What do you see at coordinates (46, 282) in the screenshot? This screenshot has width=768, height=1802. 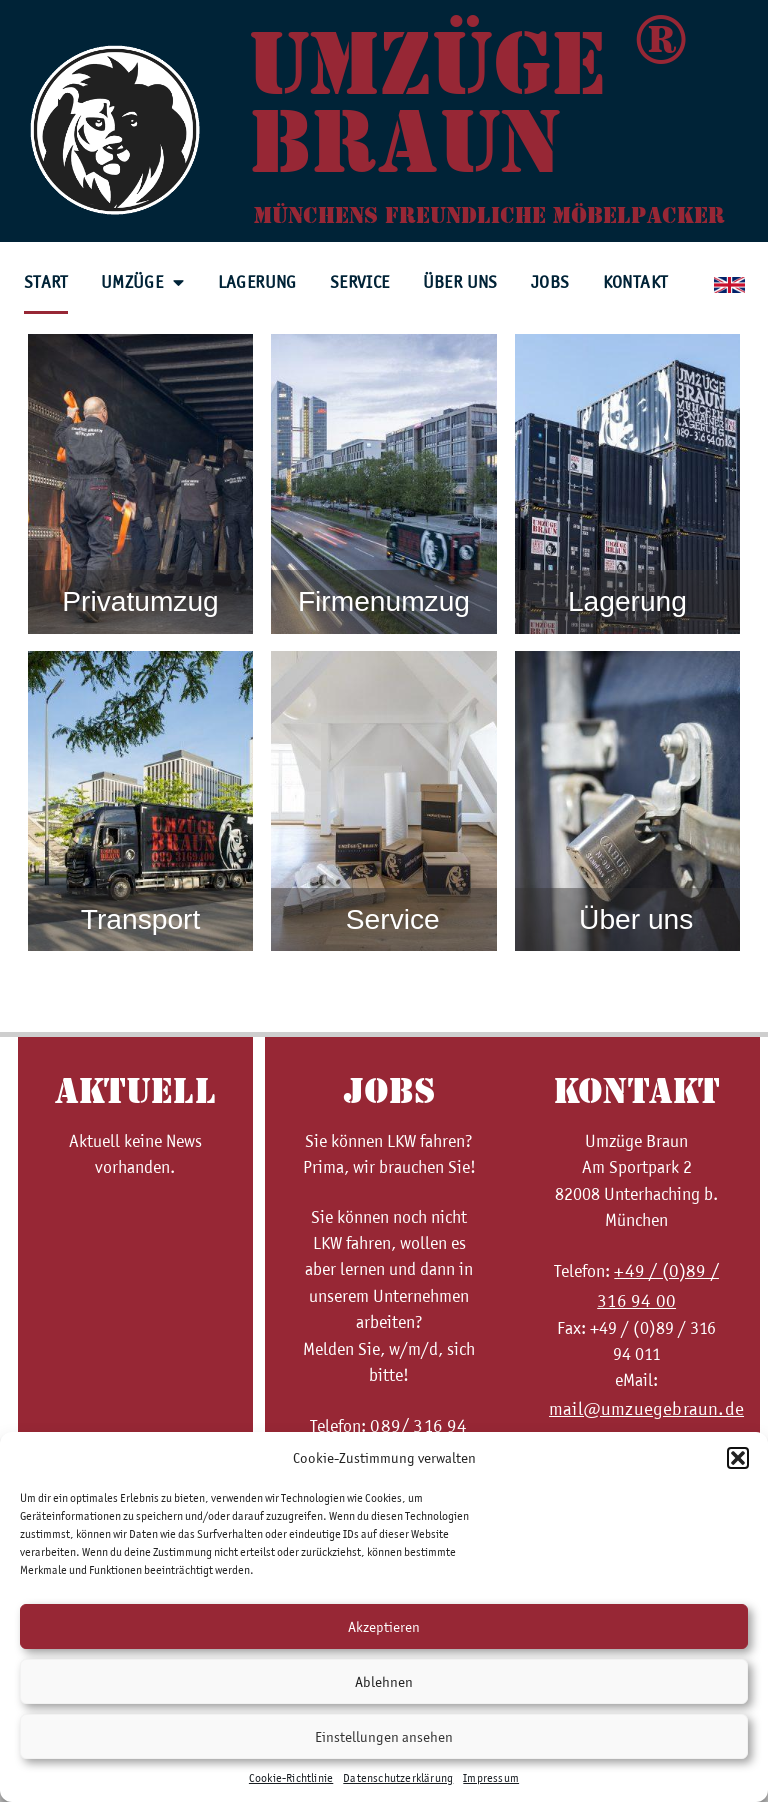 I see `Start` at bounding box center [46, 282].